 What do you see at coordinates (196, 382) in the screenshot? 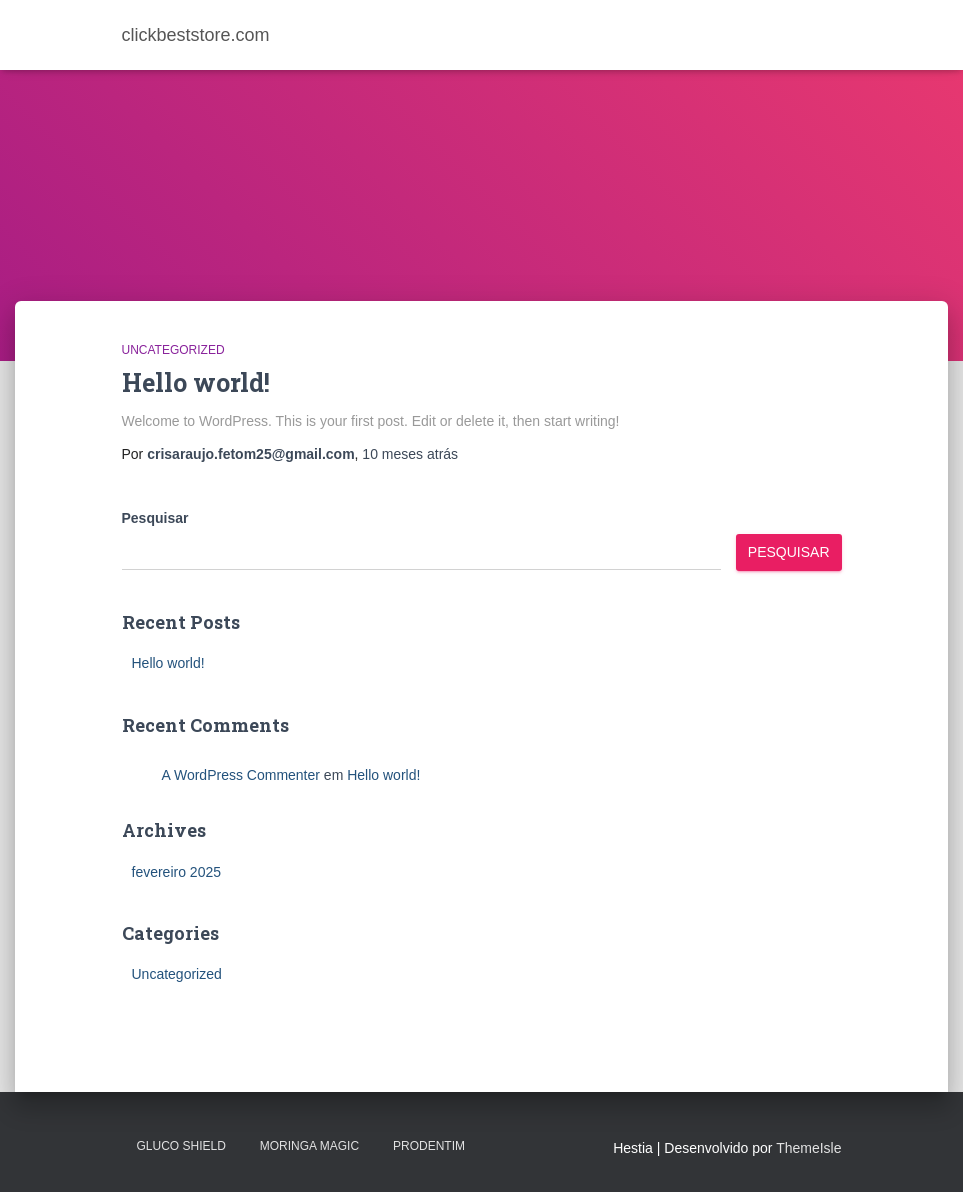
I see `Hello world!` at bounding box center [196, 382].